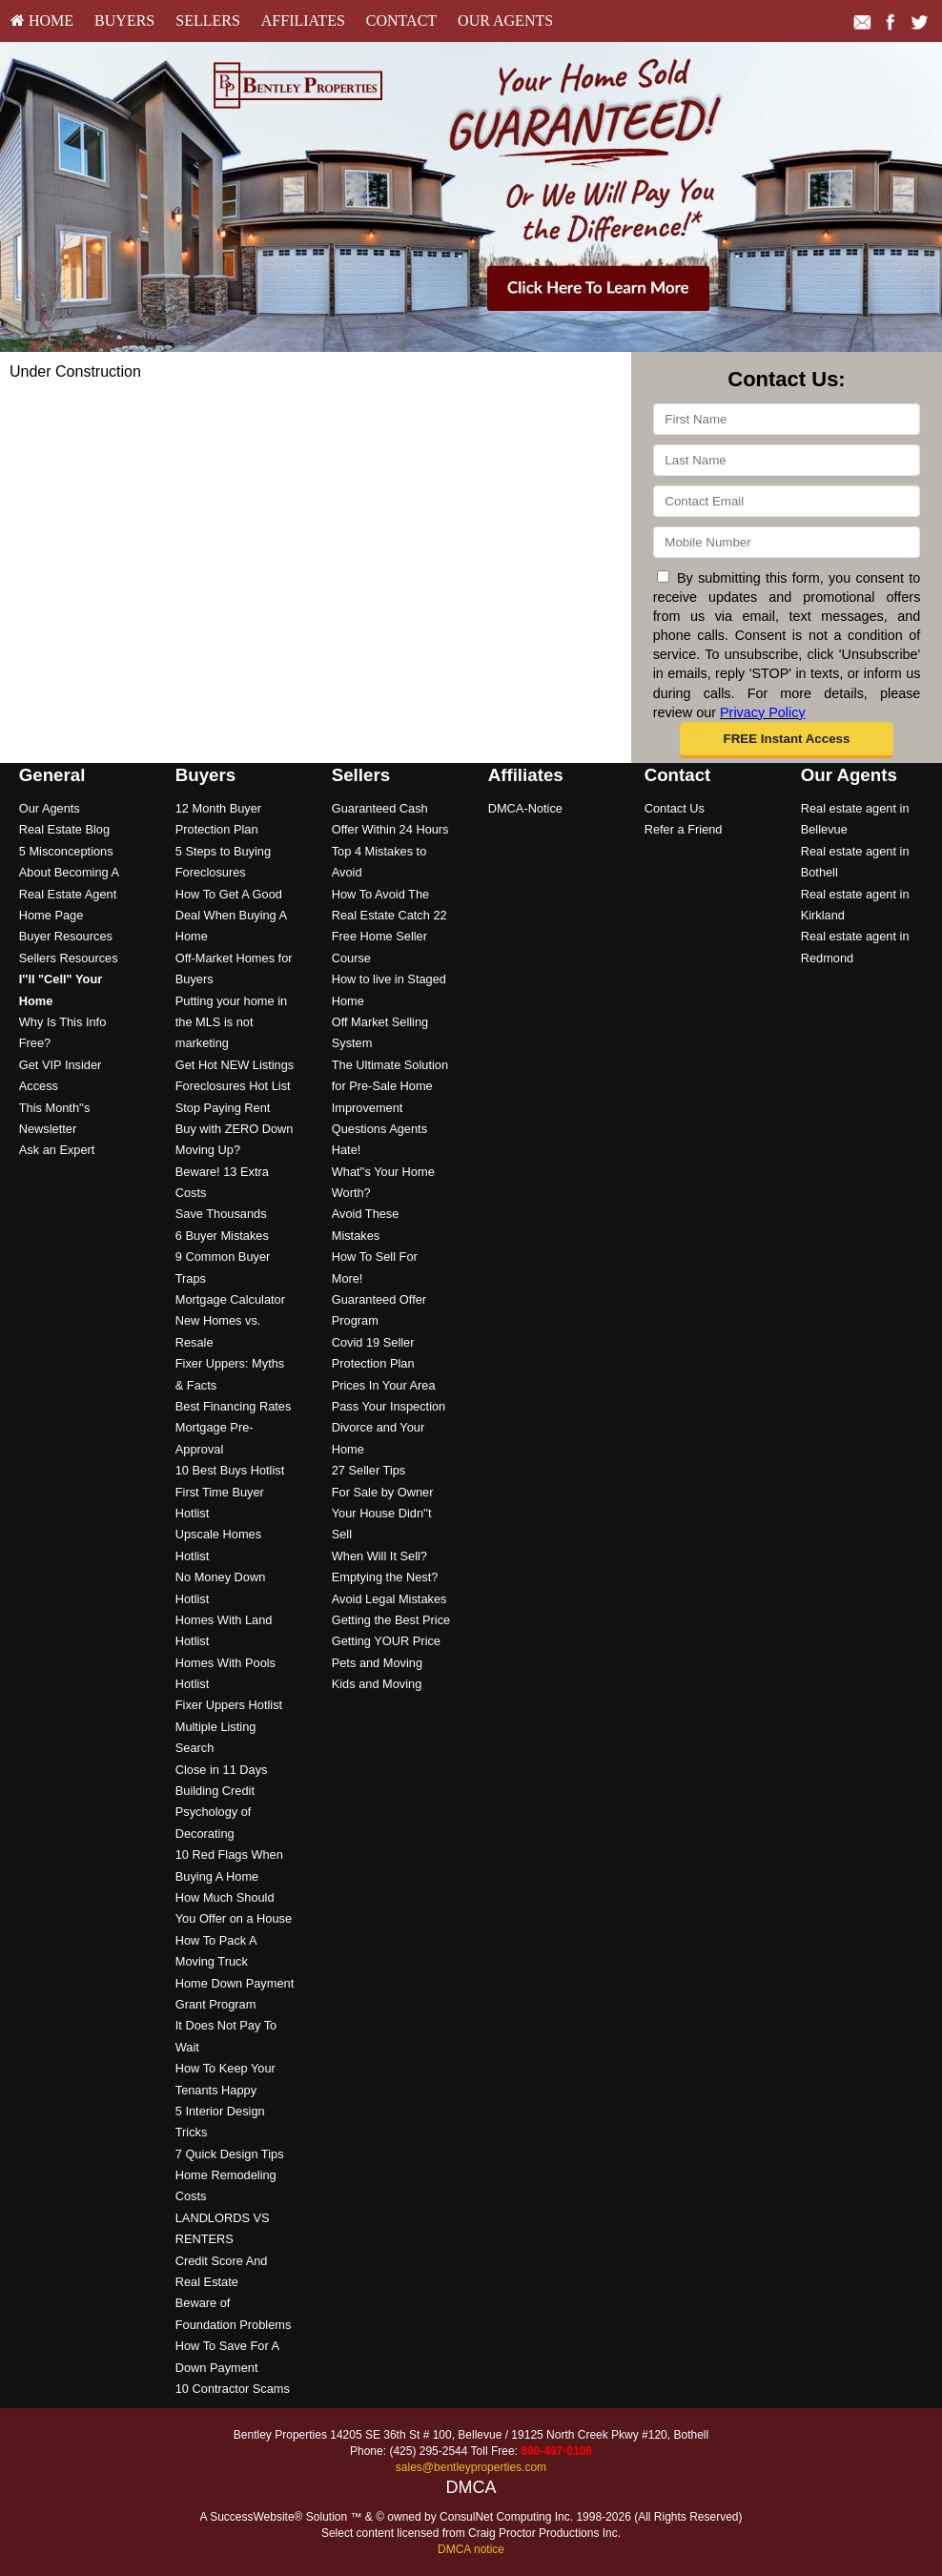 The image size is (942, 2576). Describe the element at coordinates (66, 936) in the screenshot. I see `Buyer Resources` at that location.